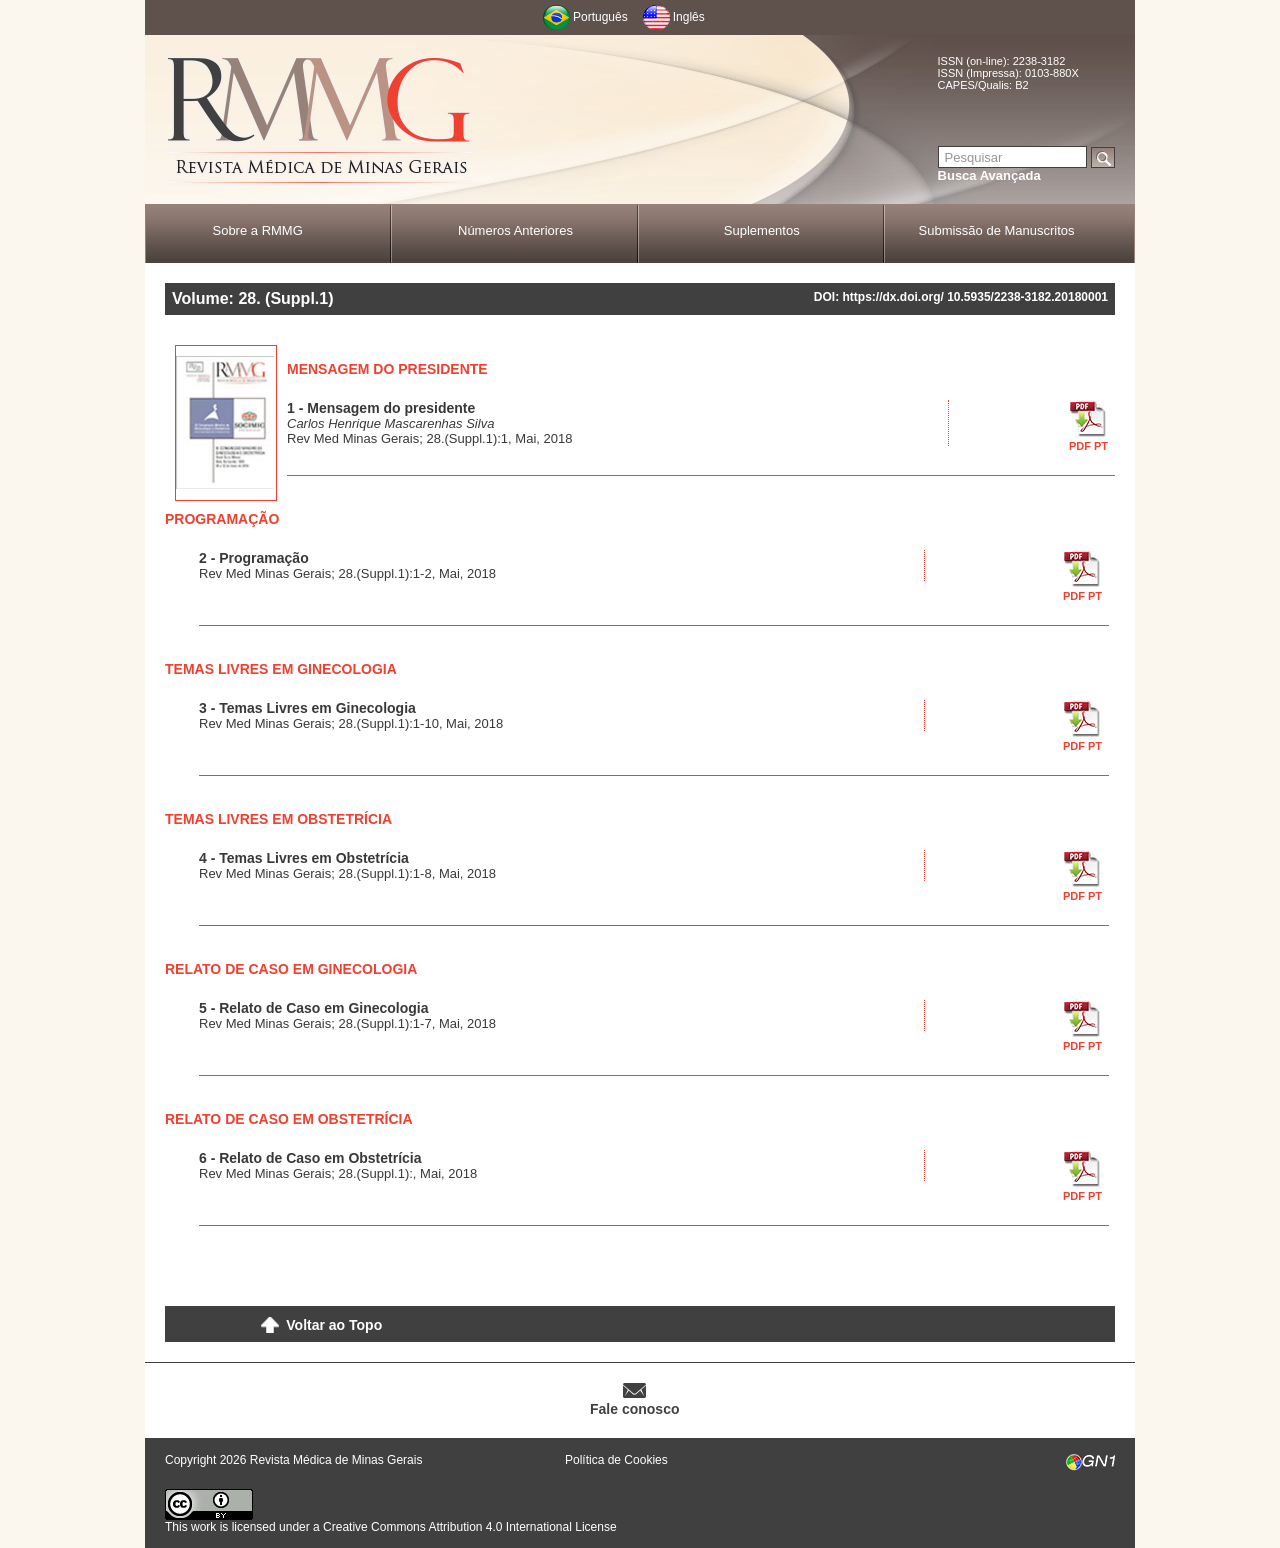  I want to click on 2 - Programação, so click(254, 558).